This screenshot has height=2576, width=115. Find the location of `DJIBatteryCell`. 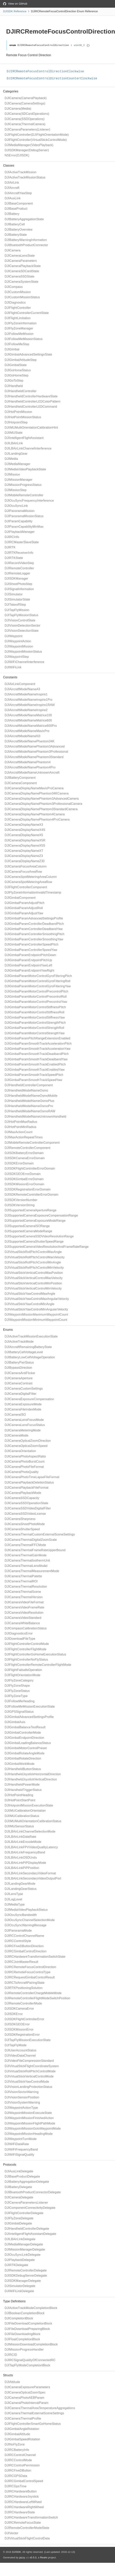

DJIBatteryCell is located at coordinates (15, 224).